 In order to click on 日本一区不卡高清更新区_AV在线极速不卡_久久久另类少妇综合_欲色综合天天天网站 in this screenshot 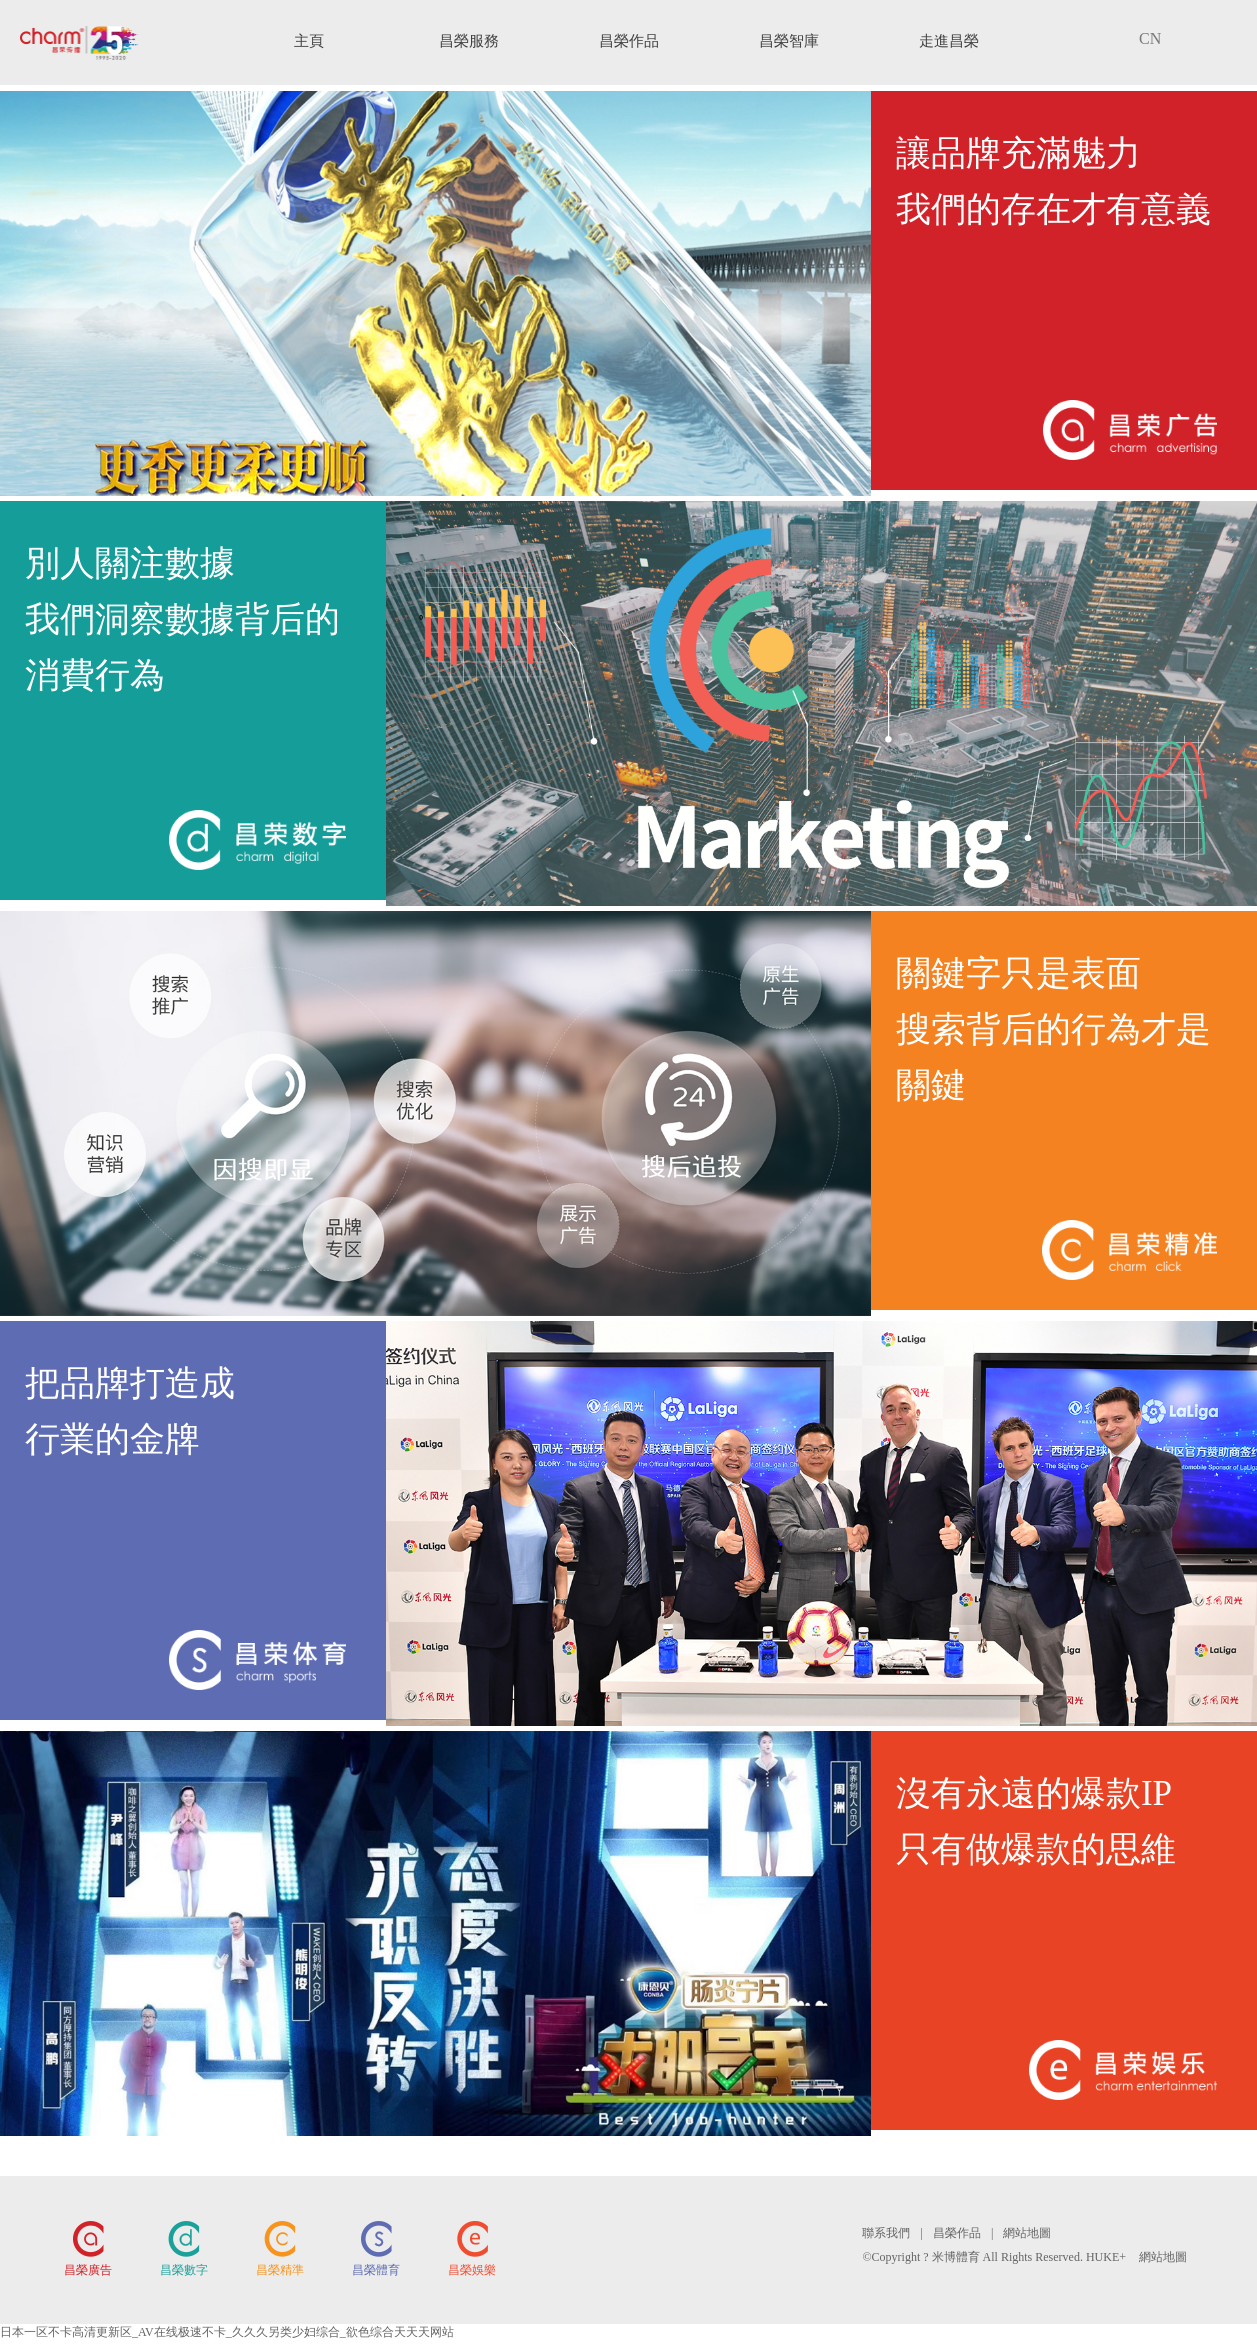, I will do `click(227, 2332)`.